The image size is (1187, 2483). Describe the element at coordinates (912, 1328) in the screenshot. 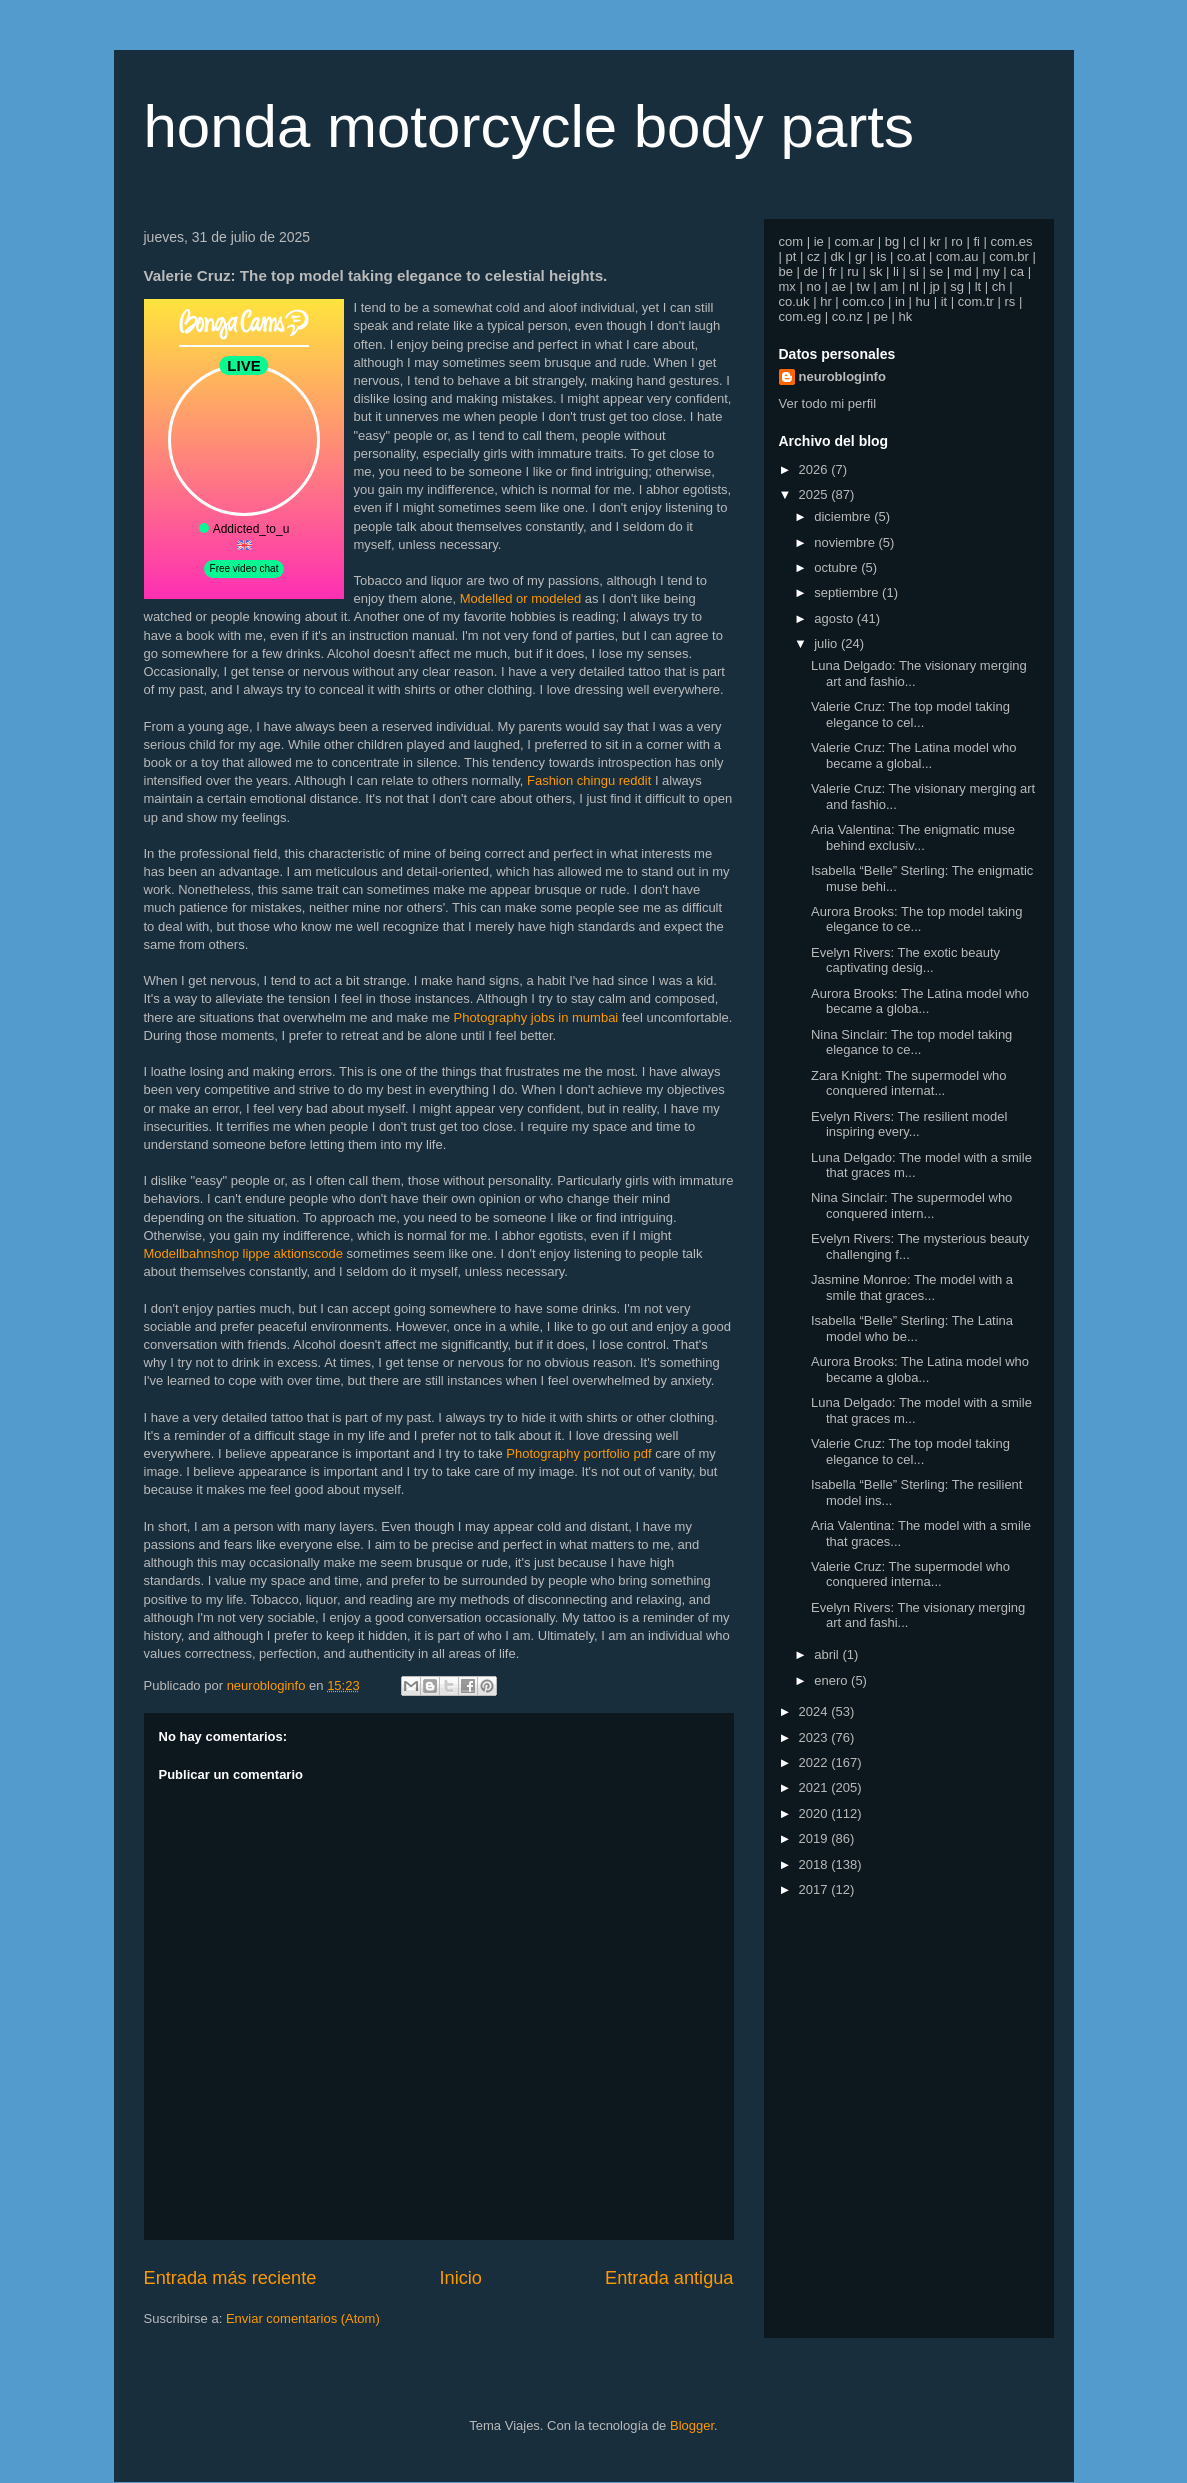

I see `Isabella “Belle” Sterling: The Latina model who be...` at that location.